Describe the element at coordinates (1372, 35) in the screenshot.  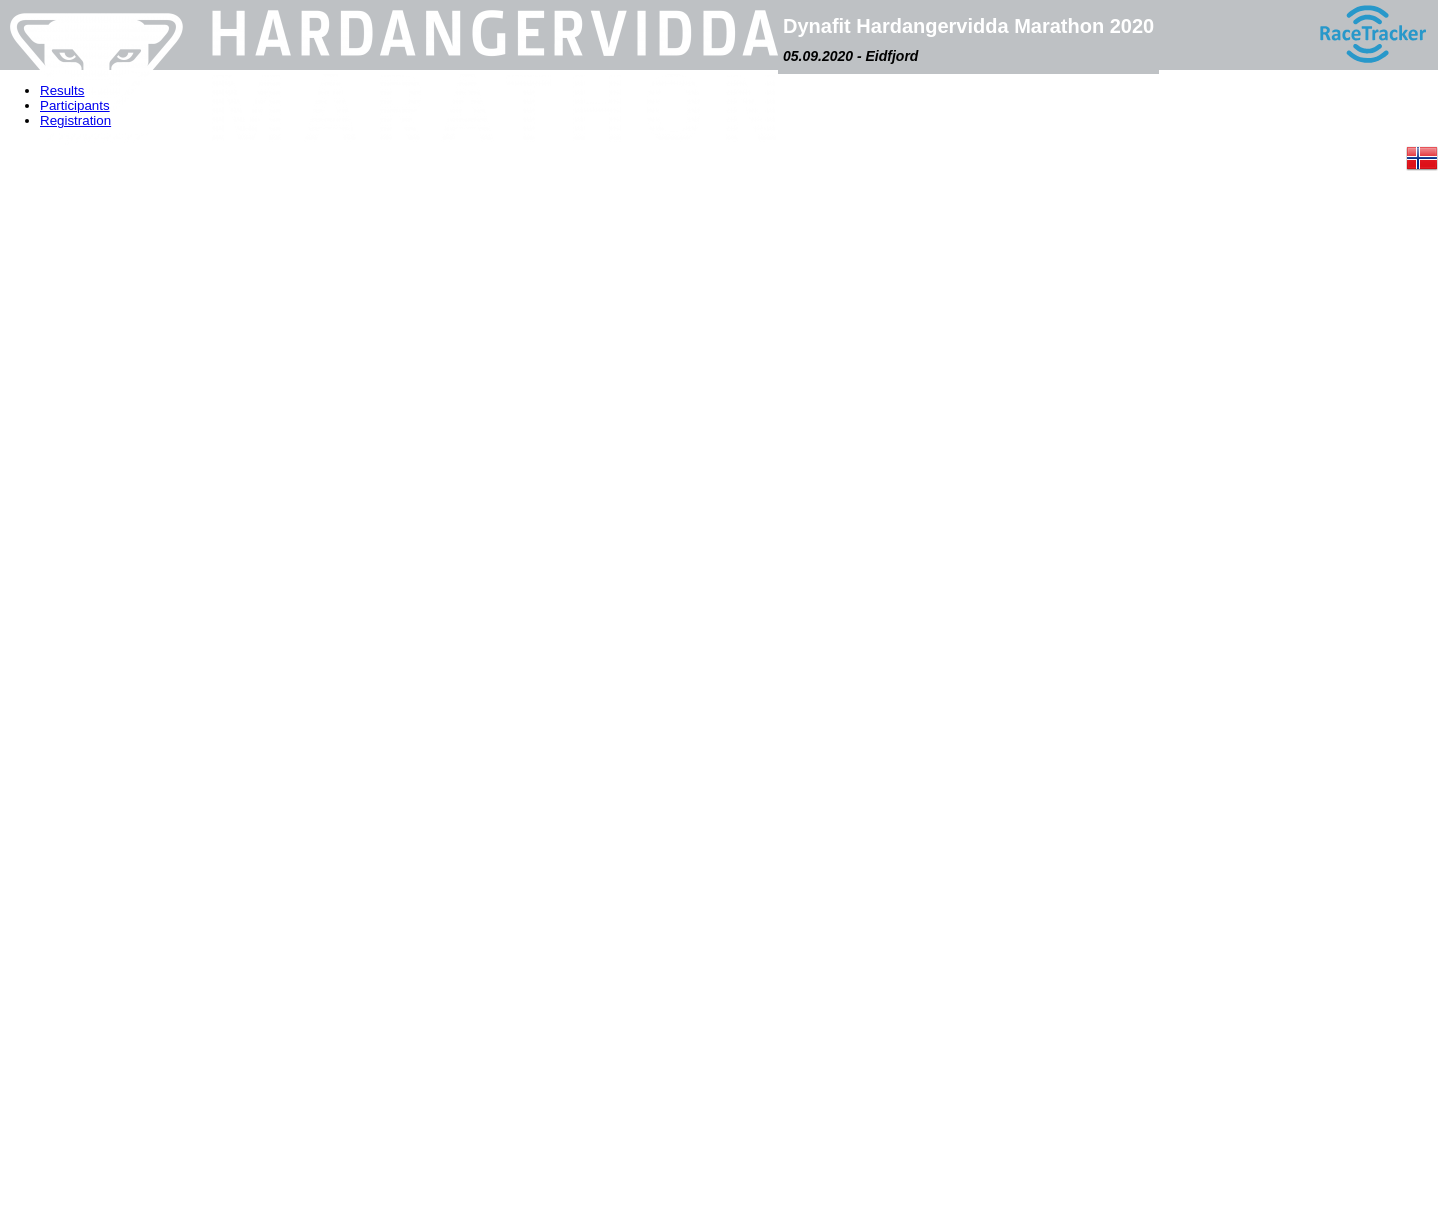
I see `[RaceTracker logo]` at that location.